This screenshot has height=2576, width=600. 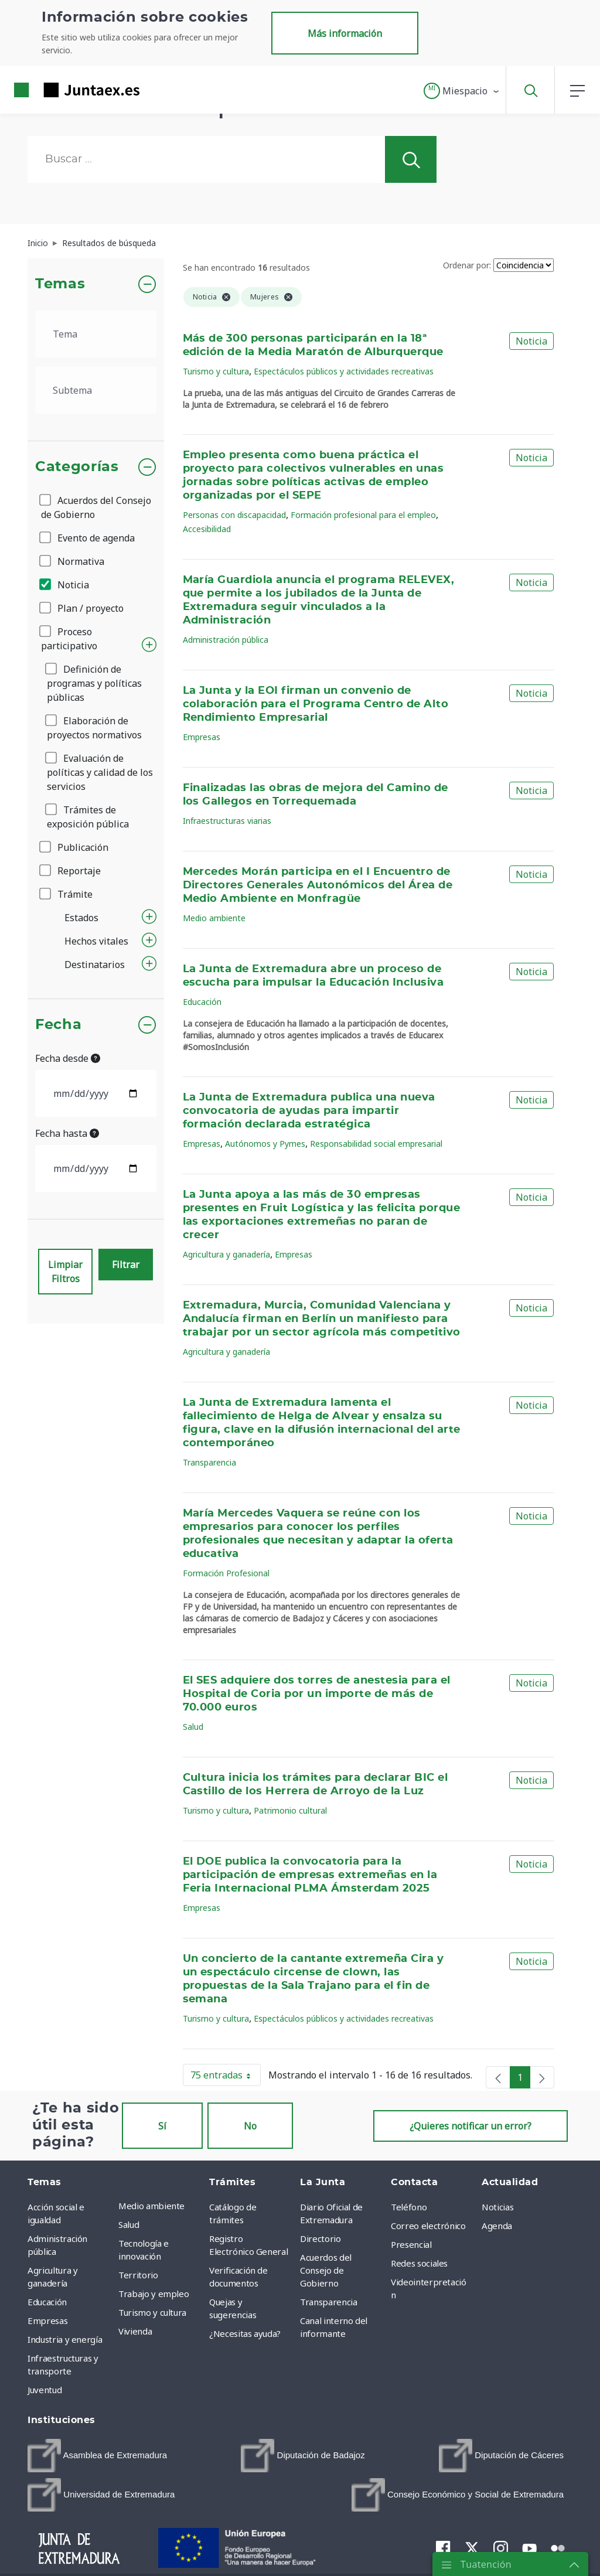 What do you see at coordinates (344, 371) in the screenshot?
I see `Espectáculos públicos y actividades recreativas` at bounding box center [344, 371].